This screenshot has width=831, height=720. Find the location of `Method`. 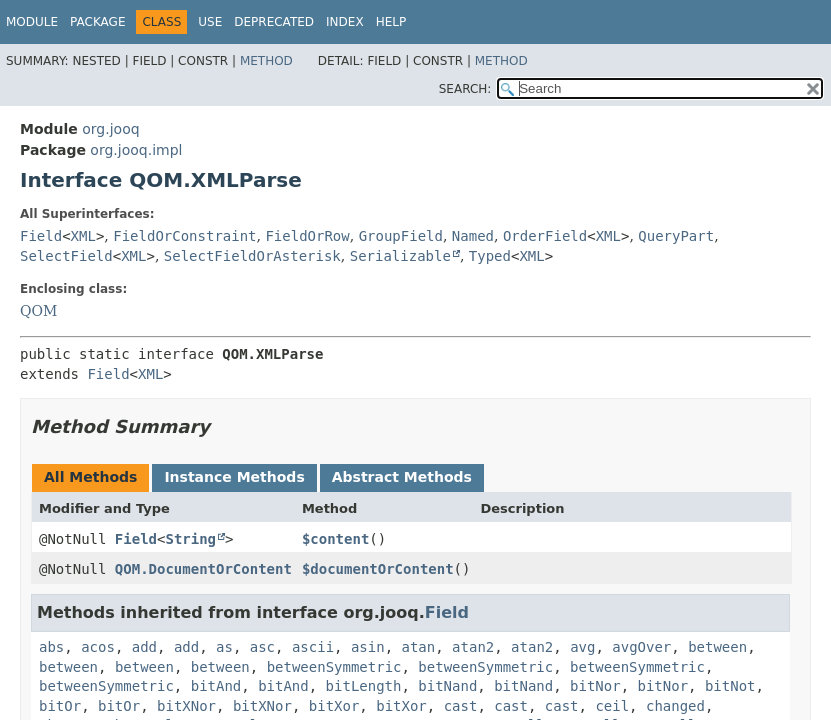

Method is located at coordinates (266, 61).